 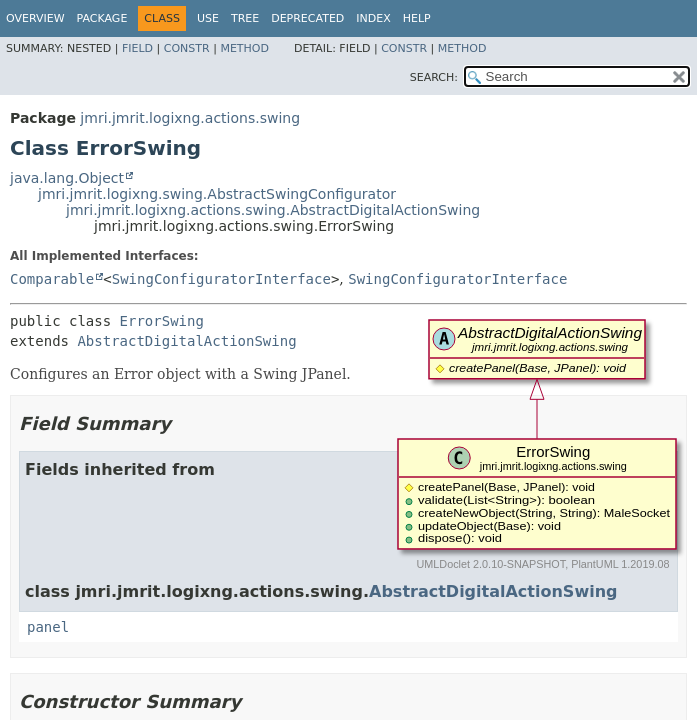 What do you see at coordinates (417, 18) in the screenshot?
I see `Help` at bounding box center [417, 18].